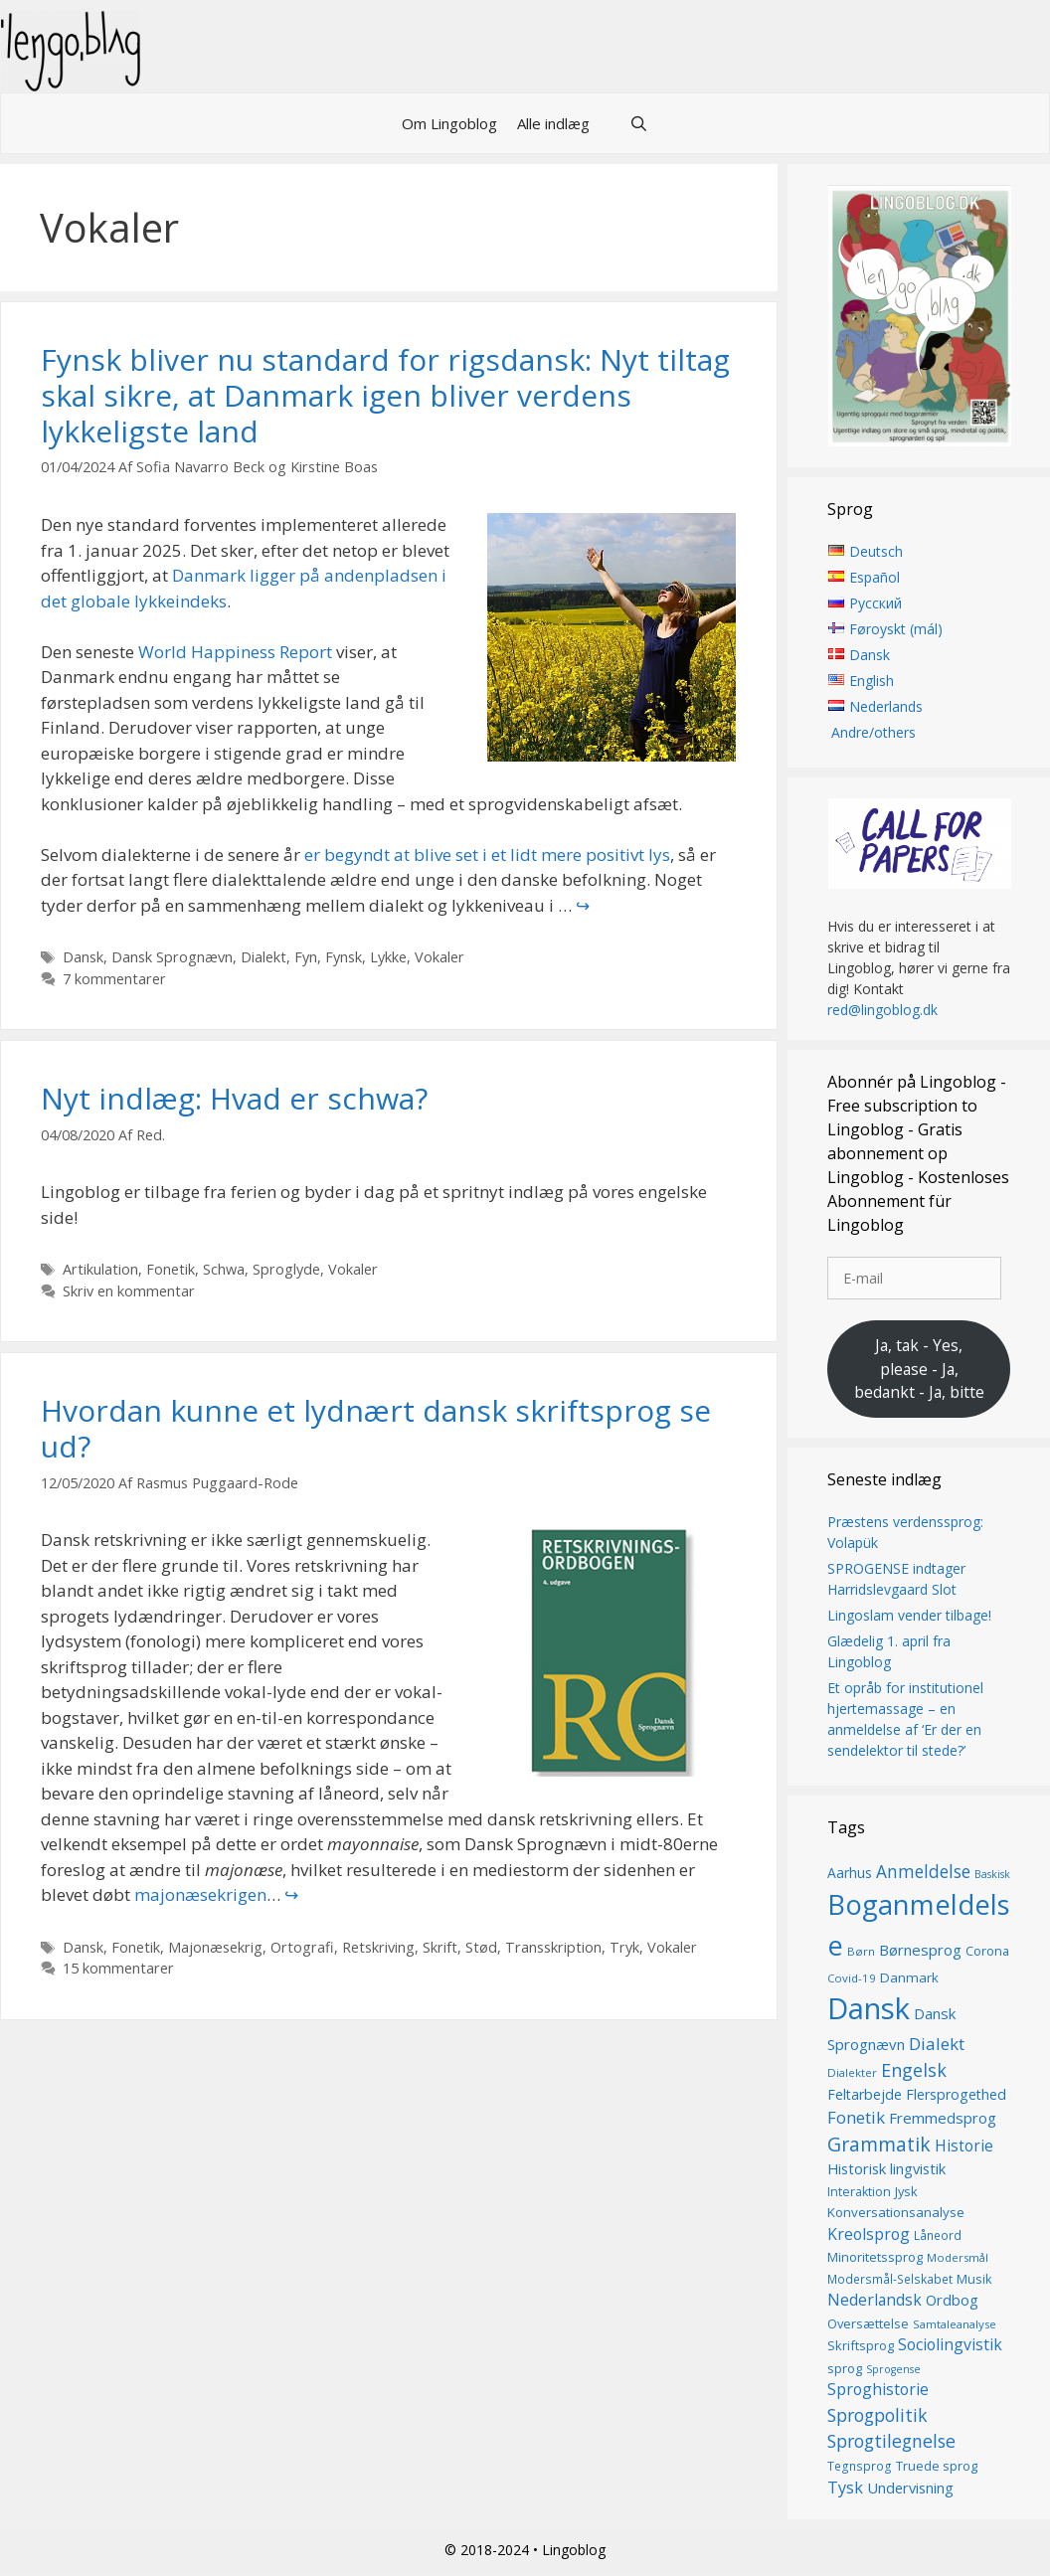 The height and width of the screenshot is (2576, 1050). I want to click on 15 kommentarer, so click(118, 1968).